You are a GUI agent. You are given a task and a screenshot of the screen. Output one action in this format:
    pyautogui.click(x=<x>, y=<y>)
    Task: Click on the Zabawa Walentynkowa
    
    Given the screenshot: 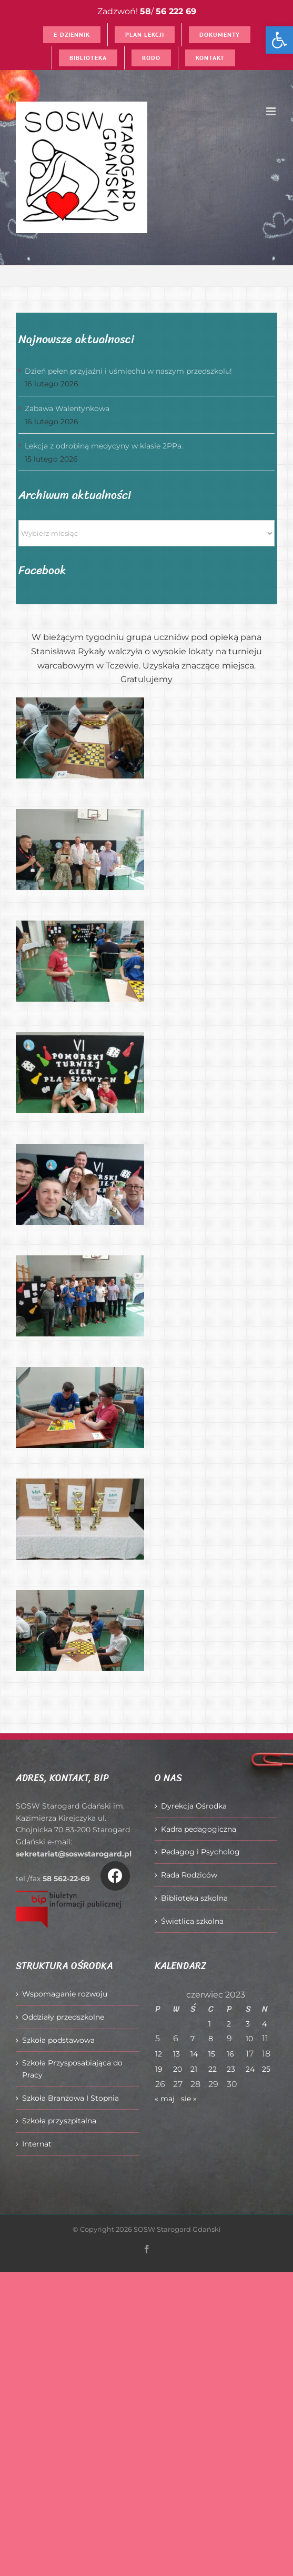 What is the action you would take?
    pyautogui.click(x=67, y=408)
    